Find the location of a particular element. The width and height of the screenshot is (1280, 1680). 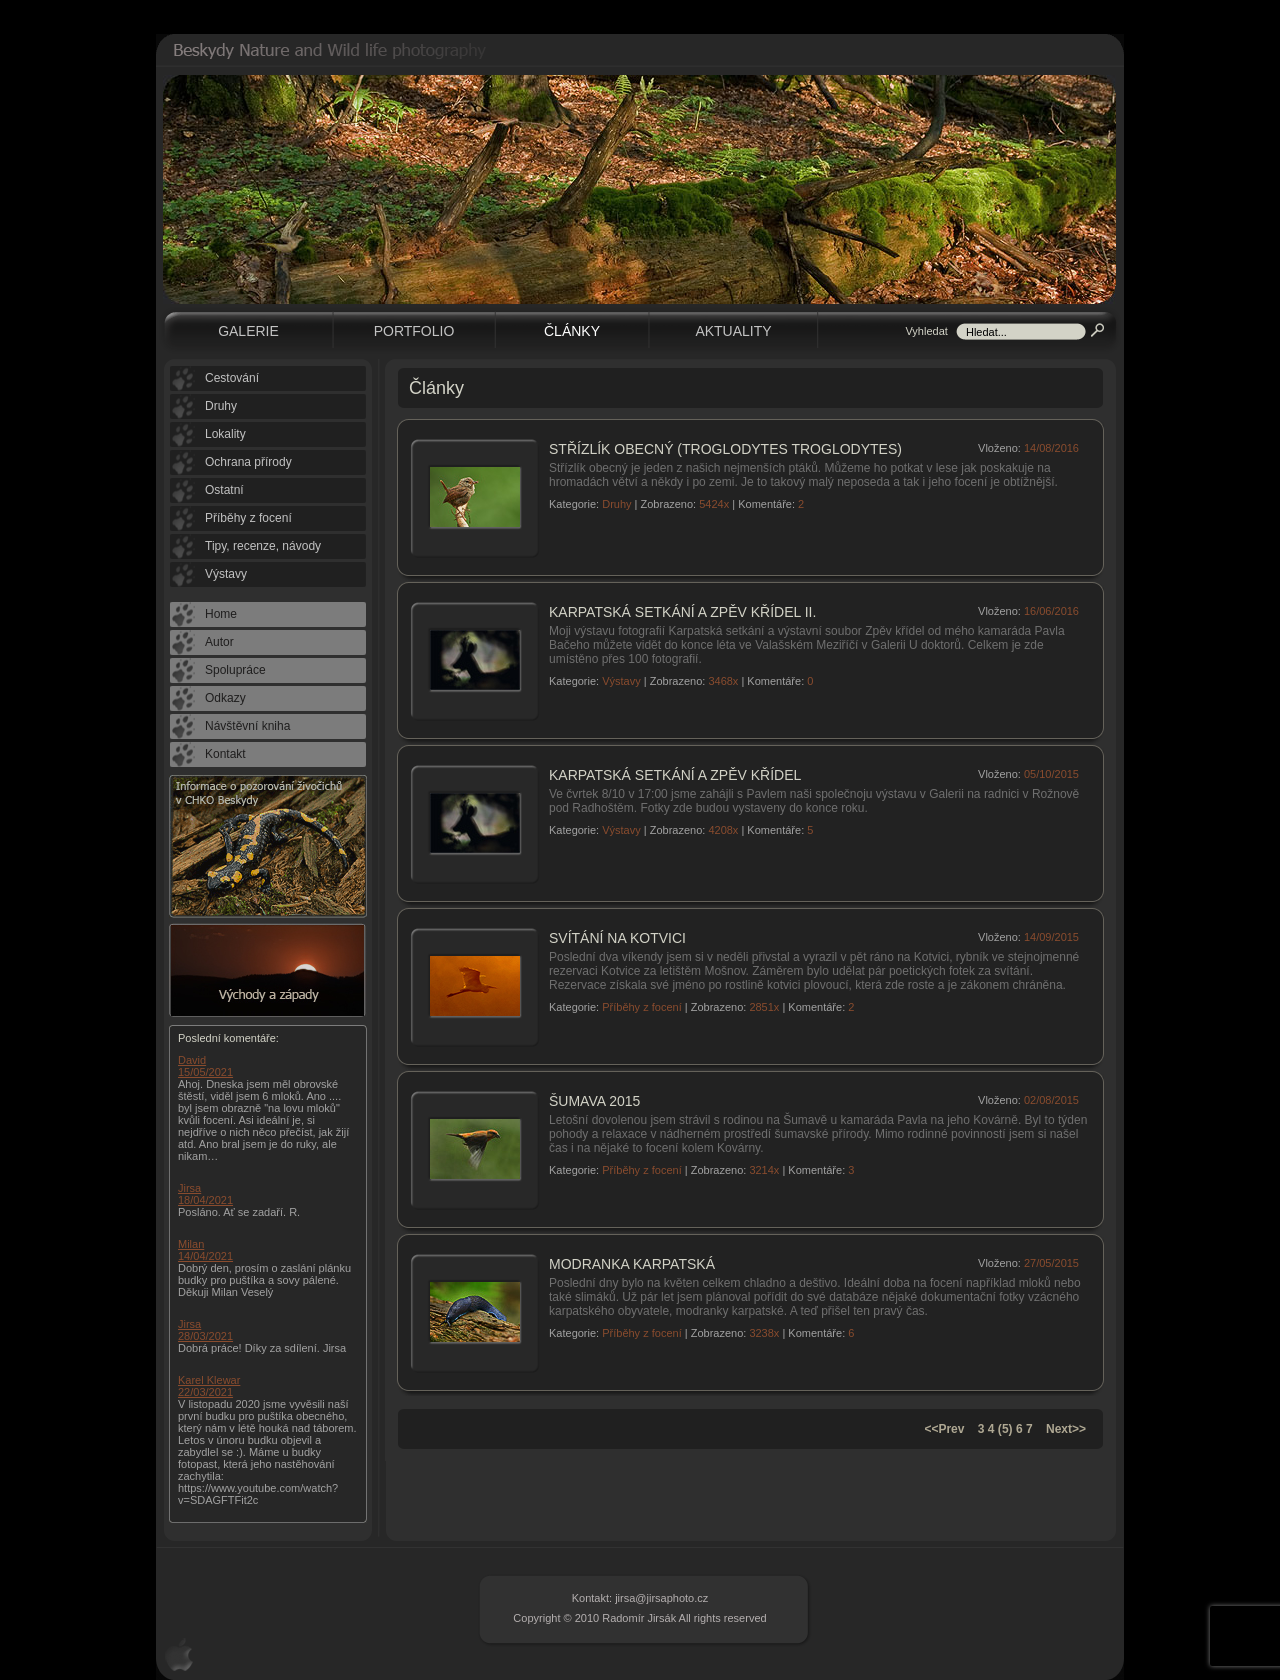

Příběhy z focení is located at coordinates (642, 1007).